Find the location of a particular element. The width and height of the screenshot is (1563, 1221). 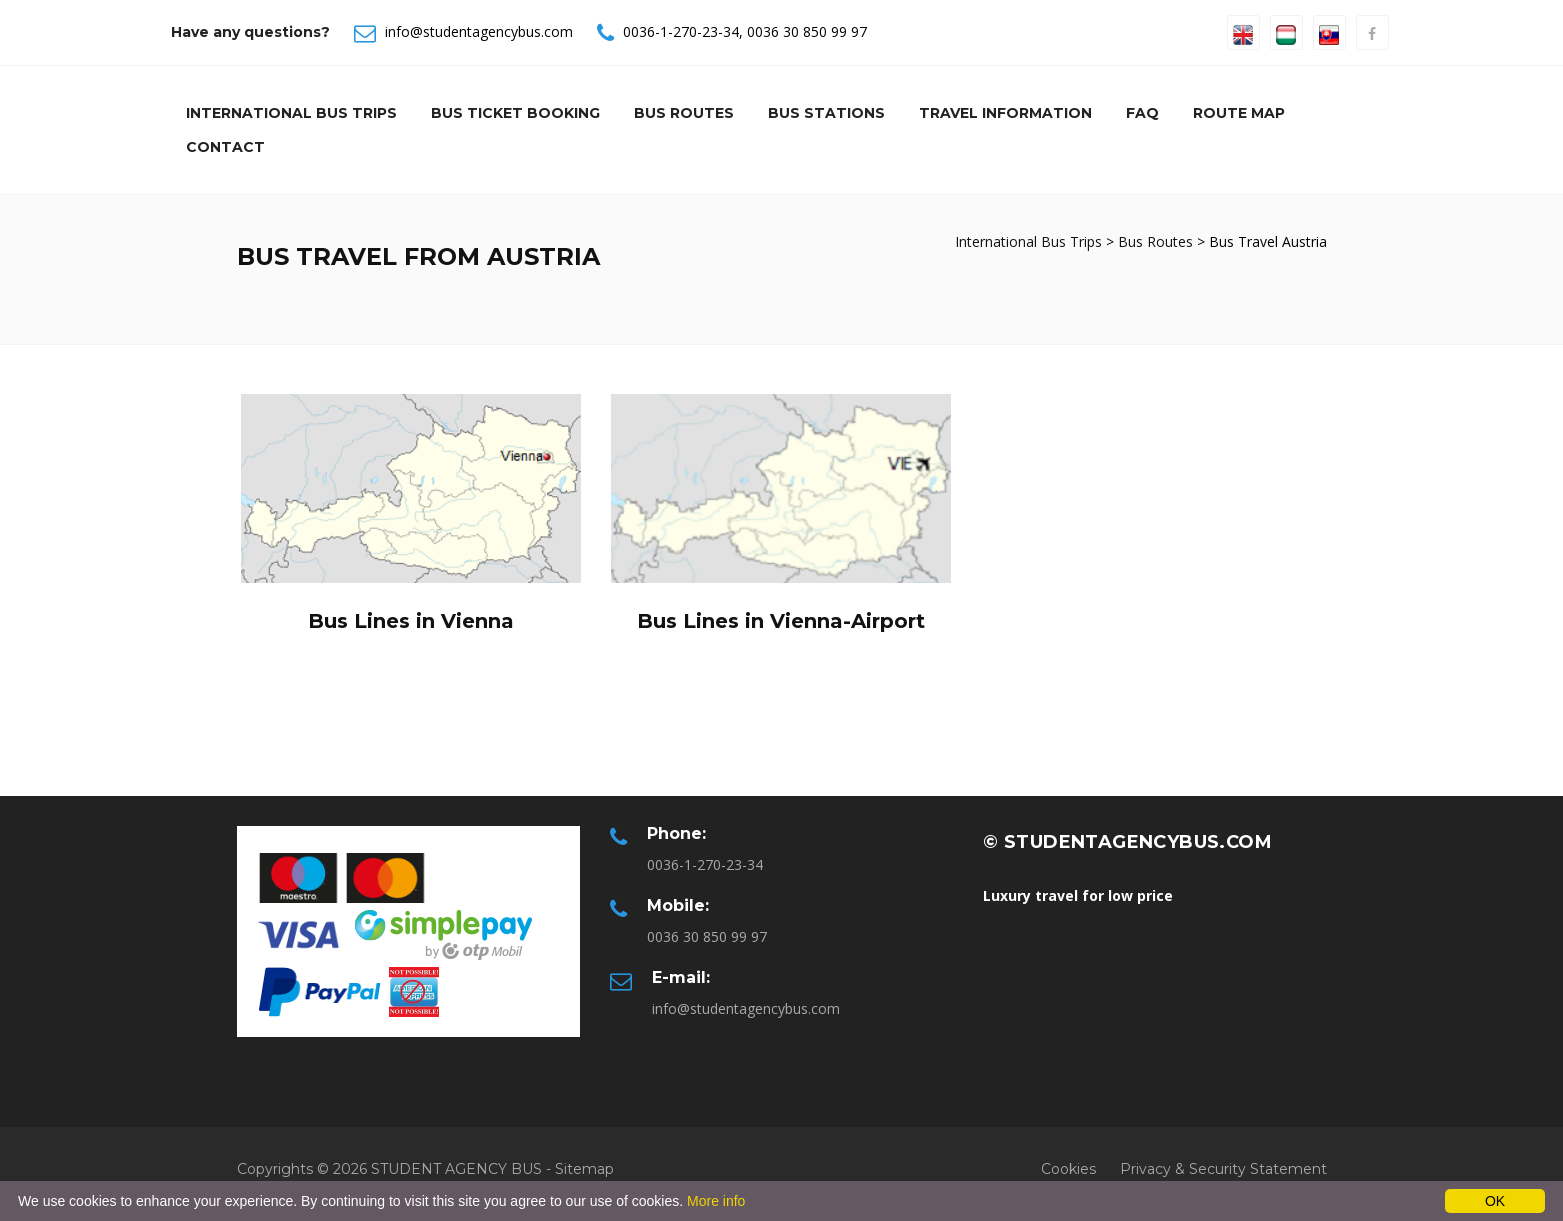

More info is located at coordinates (716, 1201).